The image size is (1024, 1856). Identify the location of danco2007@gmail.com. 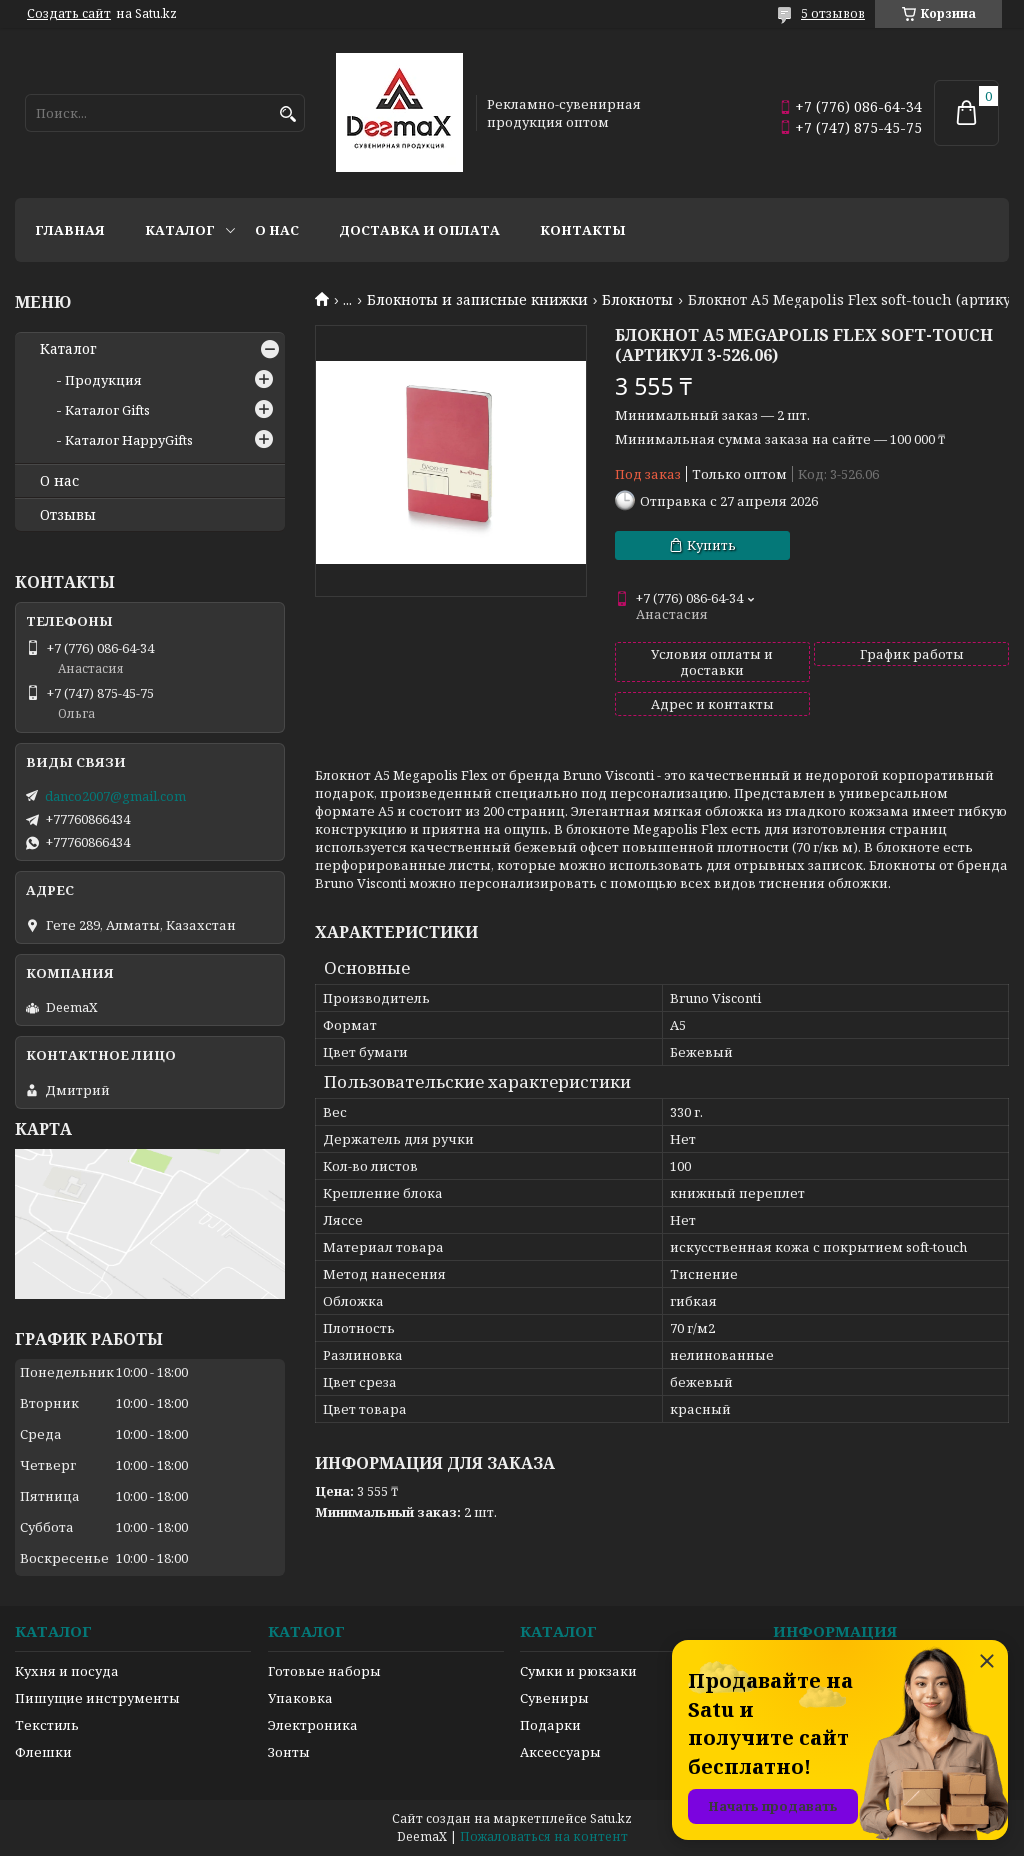
(115, 796).